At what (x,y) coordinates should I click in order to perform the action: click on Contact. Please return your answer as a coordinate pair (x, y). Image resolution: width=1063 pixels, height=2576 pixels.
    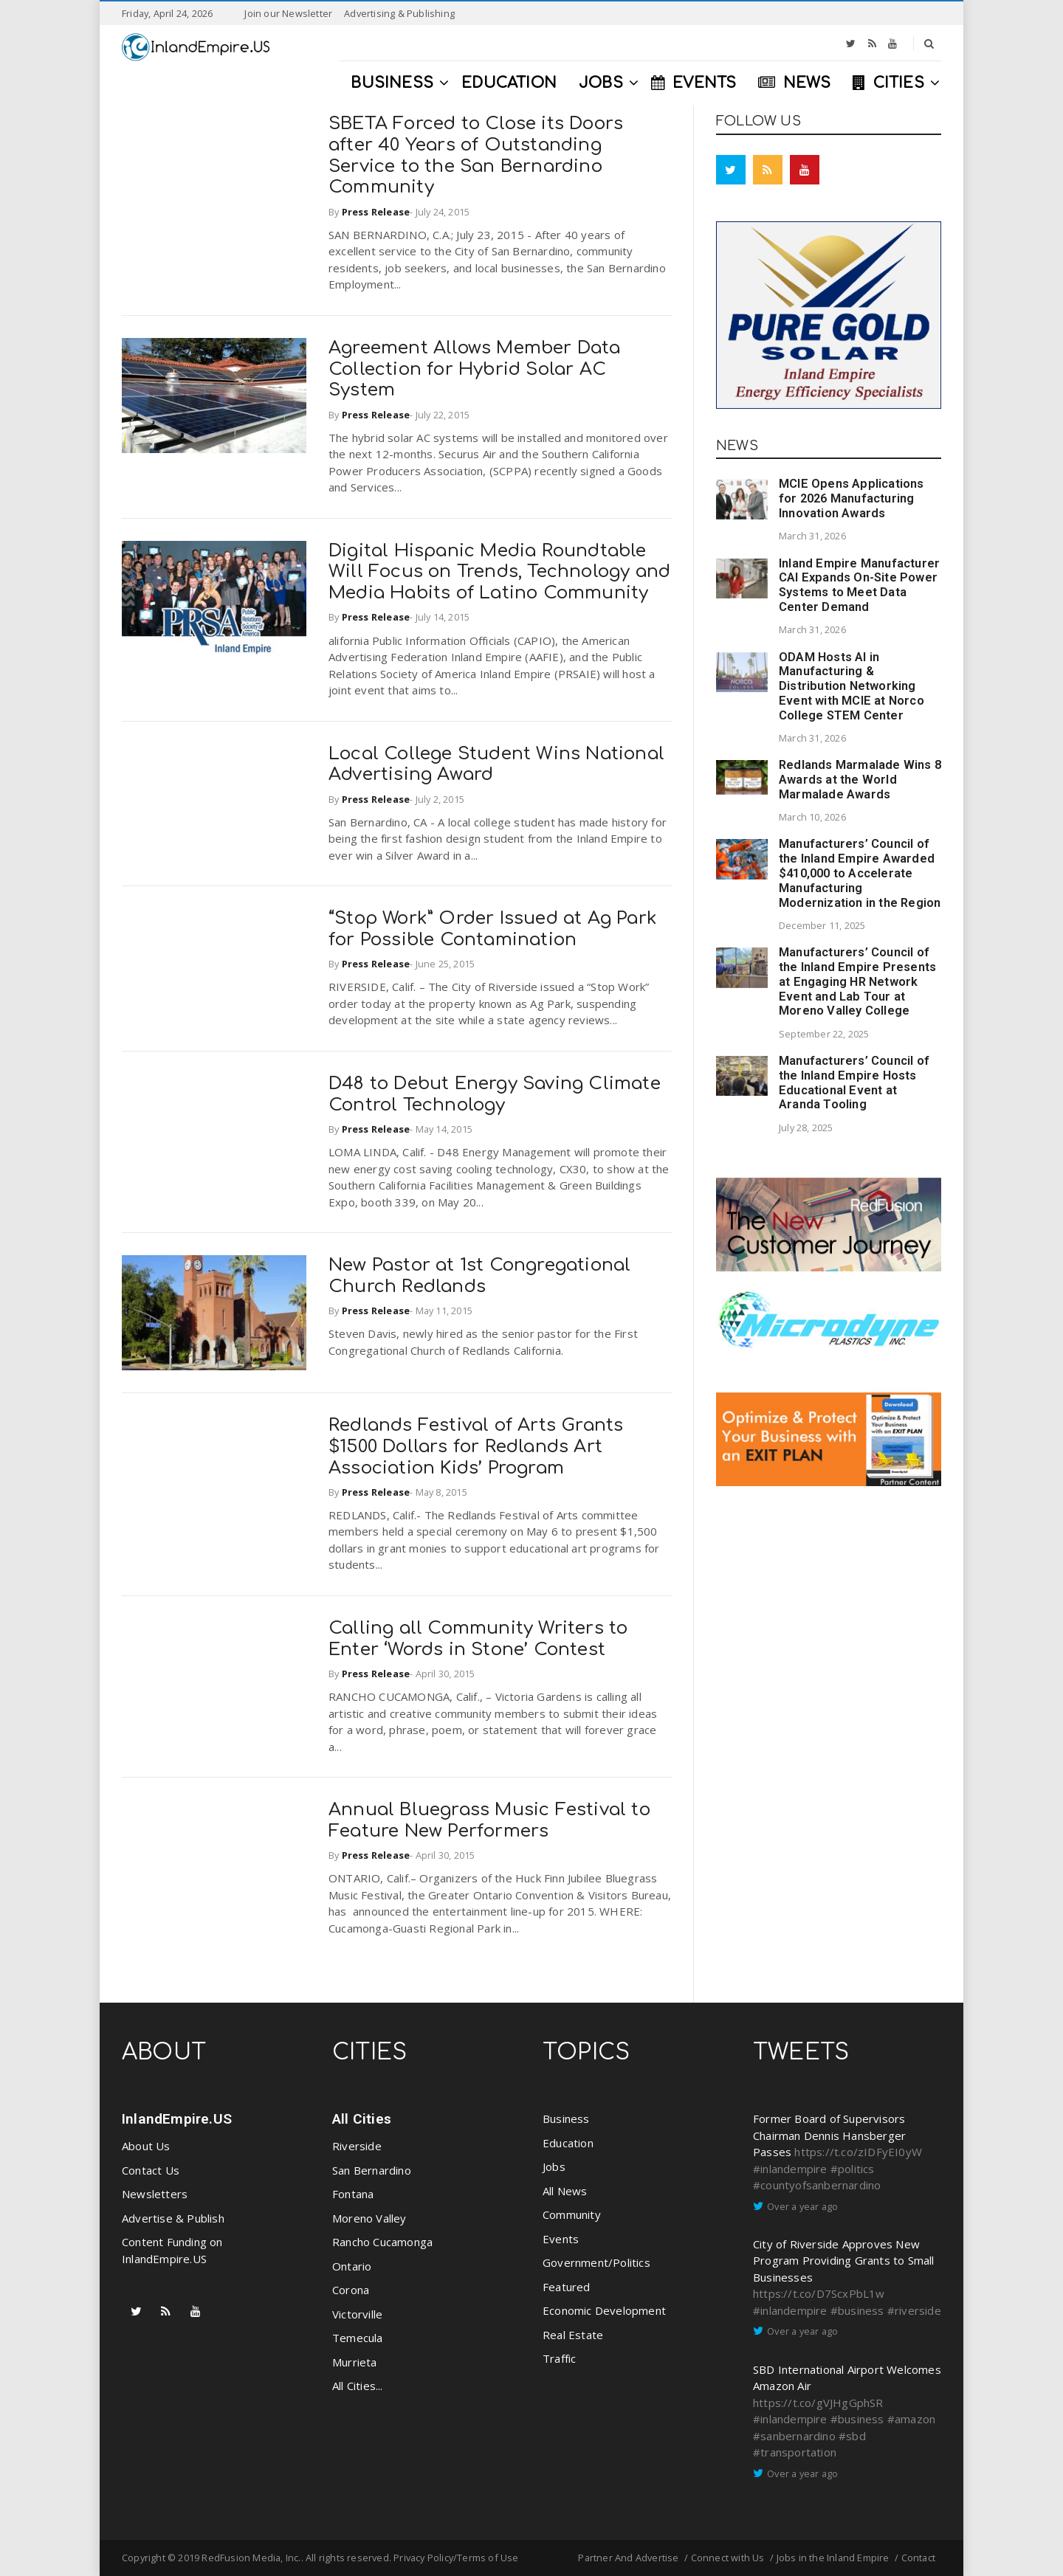
    Looking at the image, I should click on (918, 2557).